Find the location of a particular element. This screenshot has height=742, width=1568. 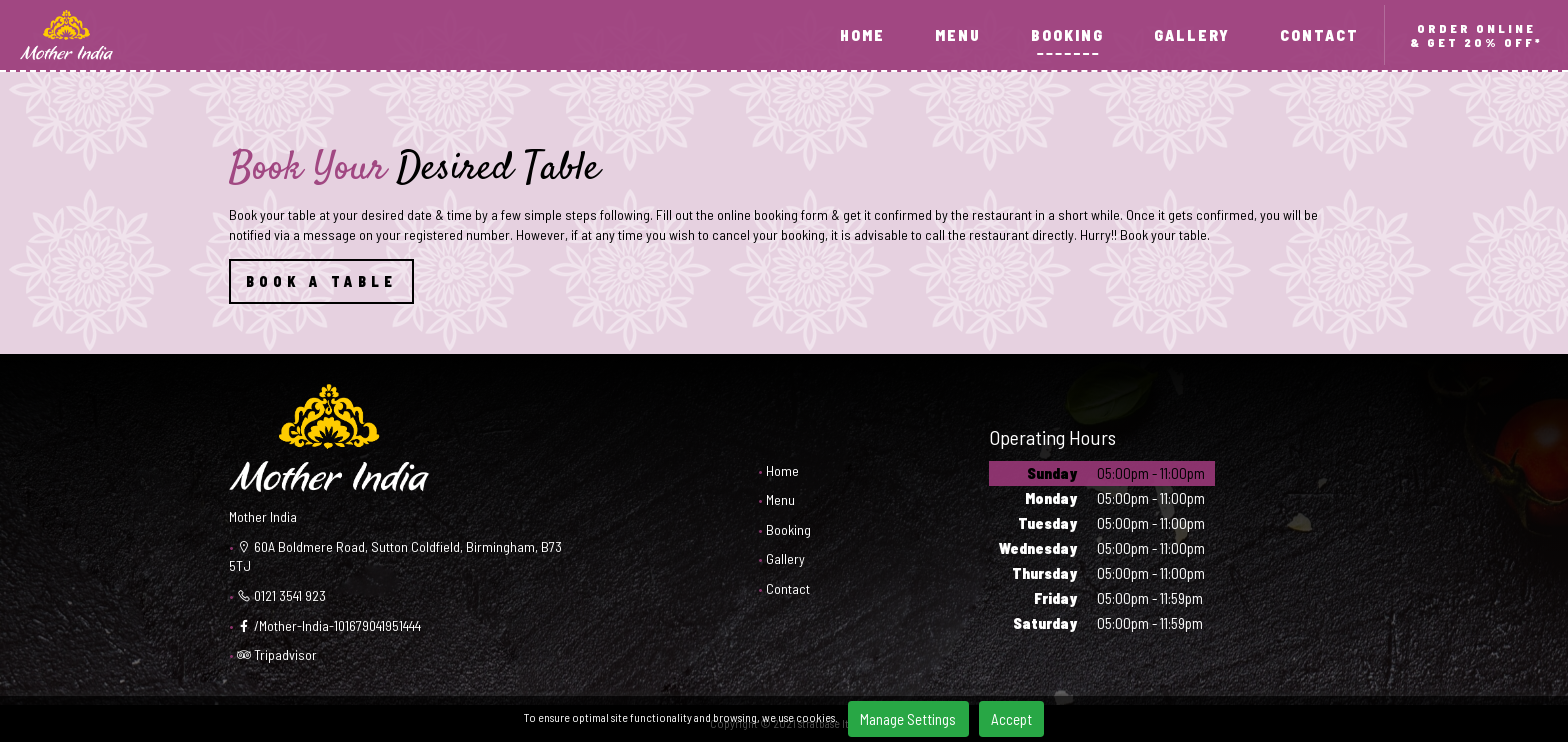

/Mother-India-101679041951444 is located at coordinates (329, 625).